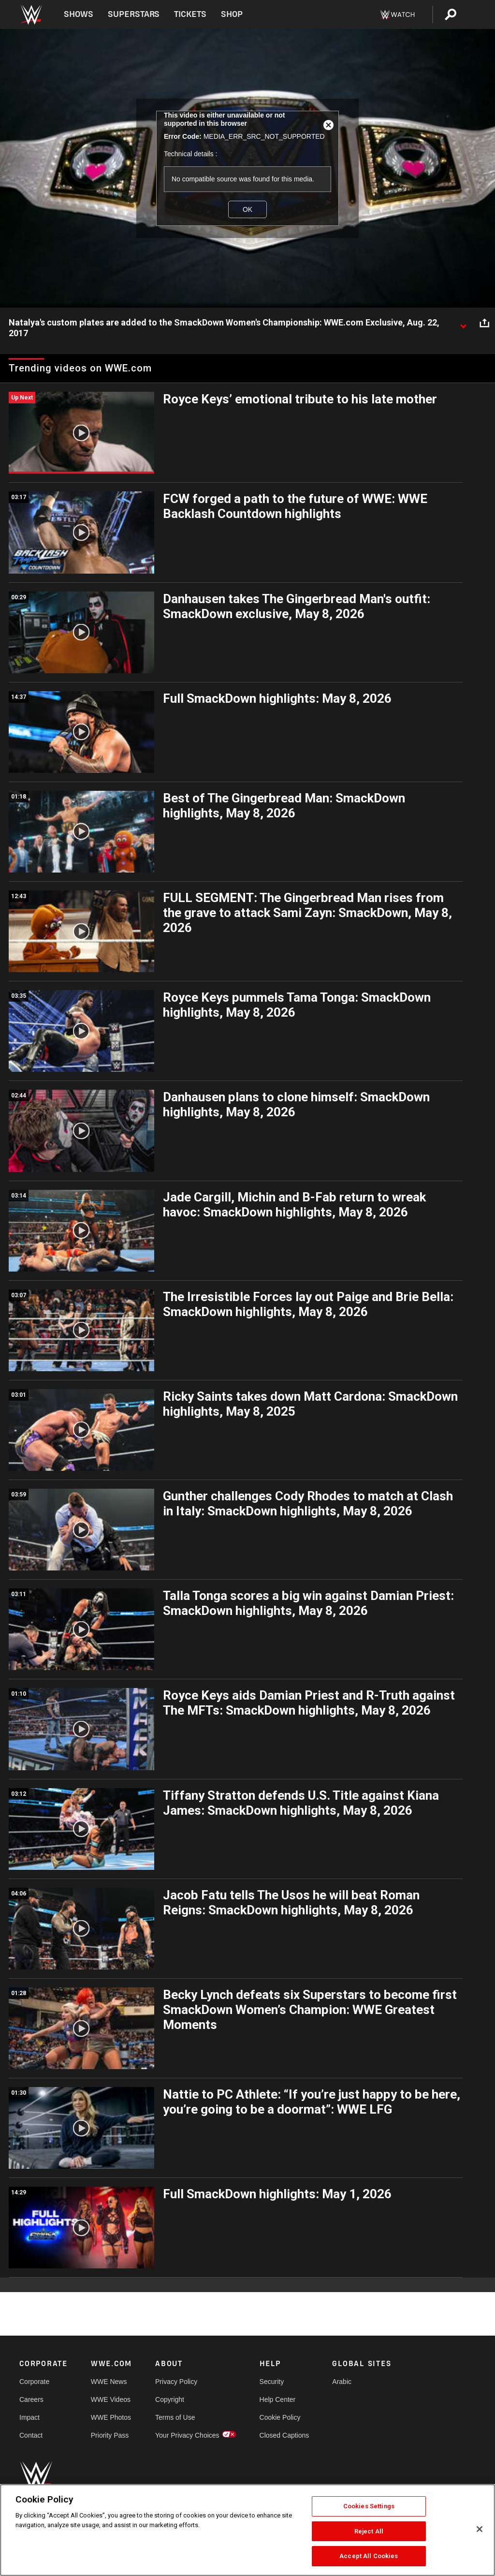 The width and height of the screenshot is (495, 2576). Describe the element at coordinates (272, 2381) in the screenshot. I see `Security` at that location.